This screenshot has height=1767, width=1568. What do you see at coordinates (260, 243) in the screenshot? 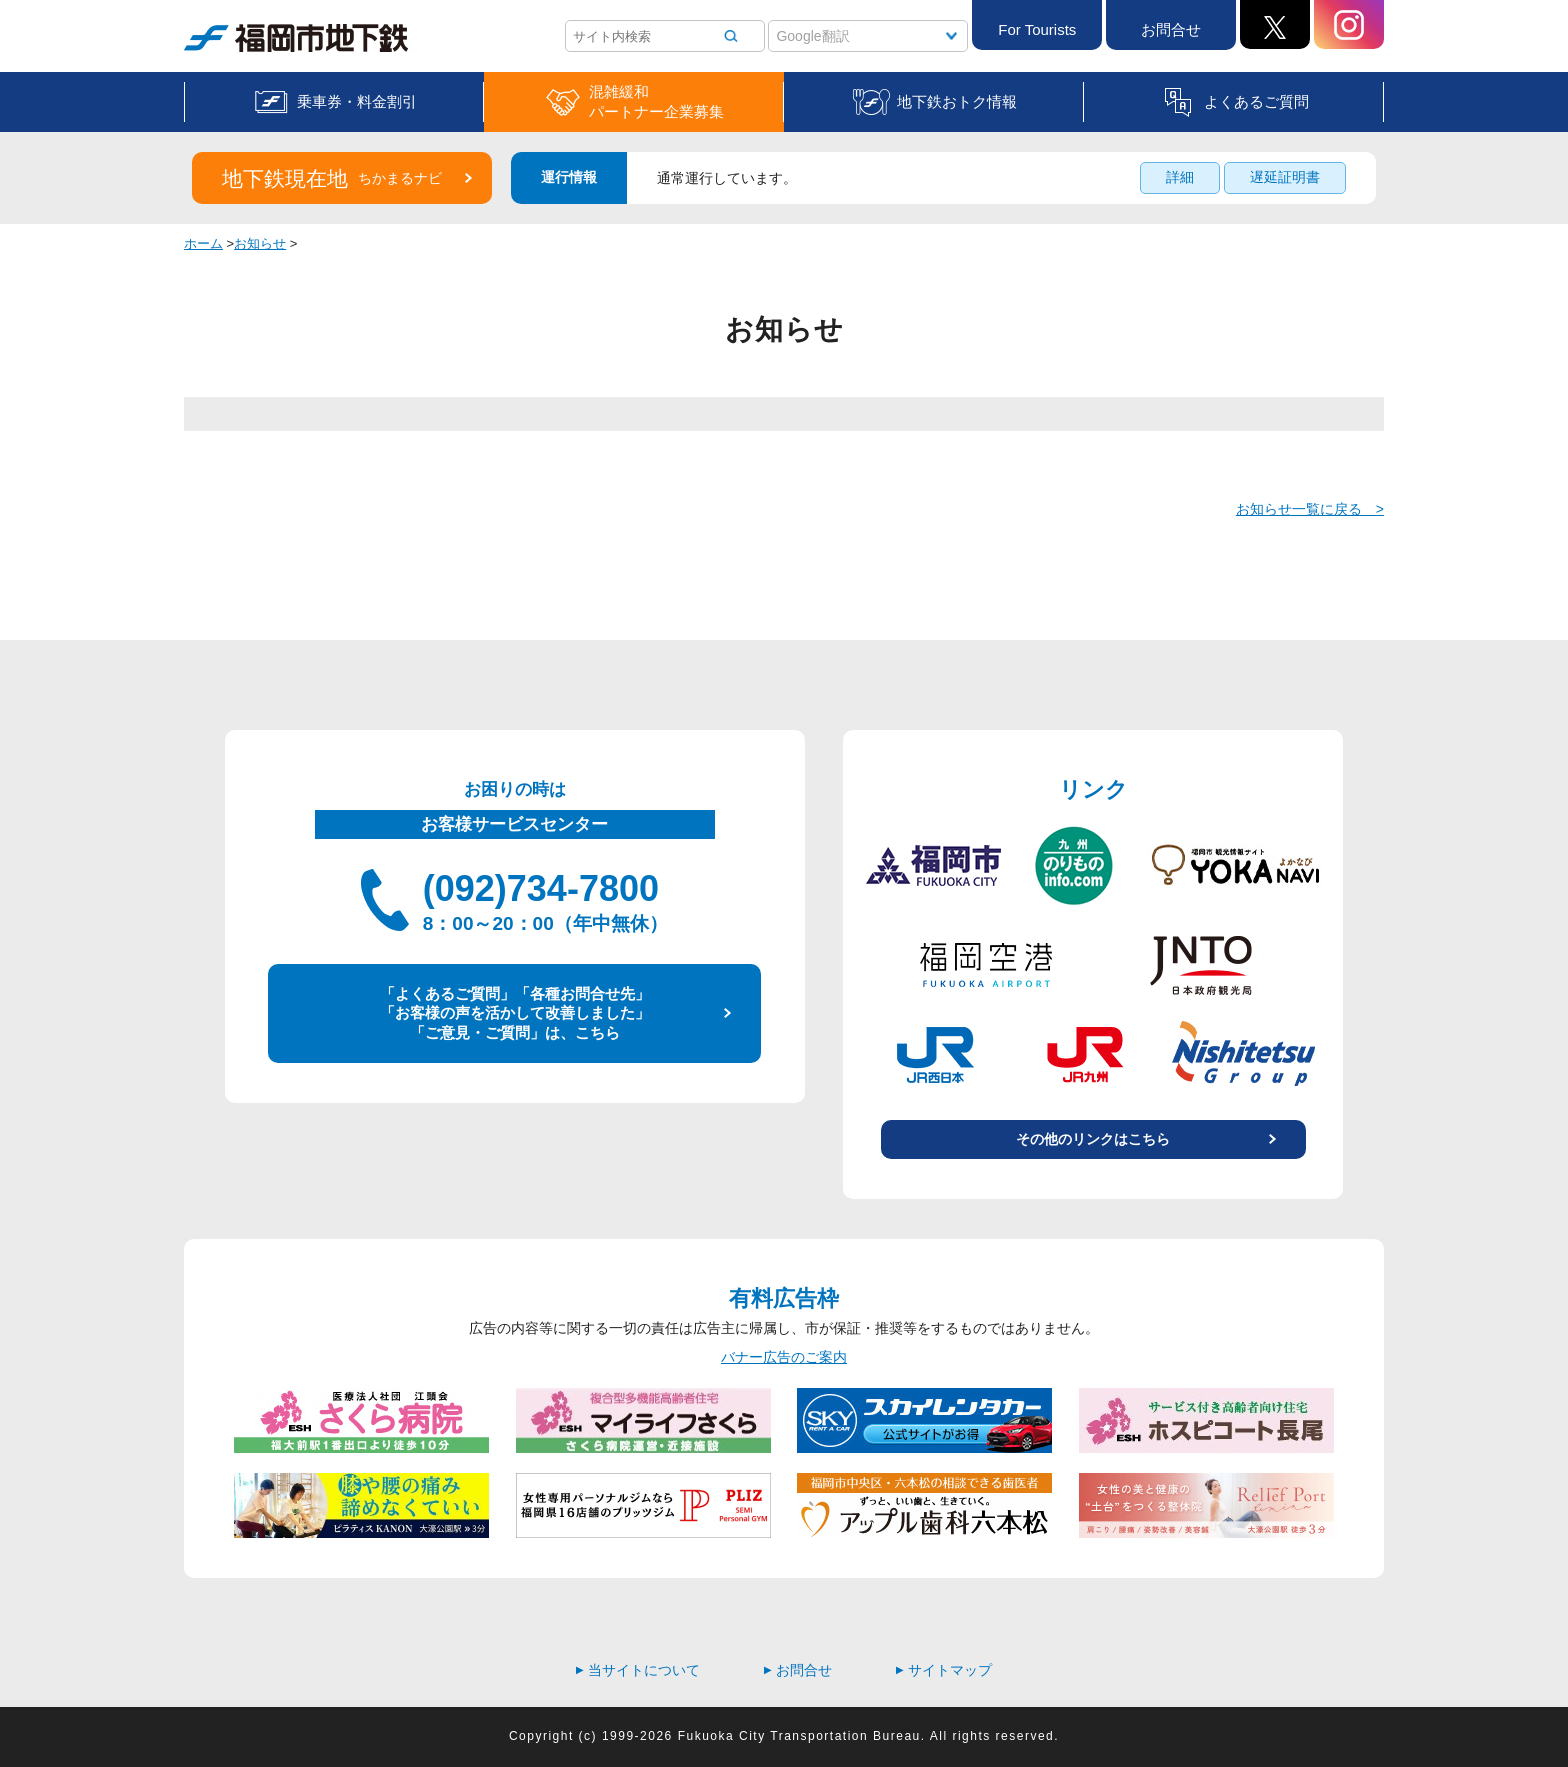
I see `お知らせ` at bounding box center [260, 243].